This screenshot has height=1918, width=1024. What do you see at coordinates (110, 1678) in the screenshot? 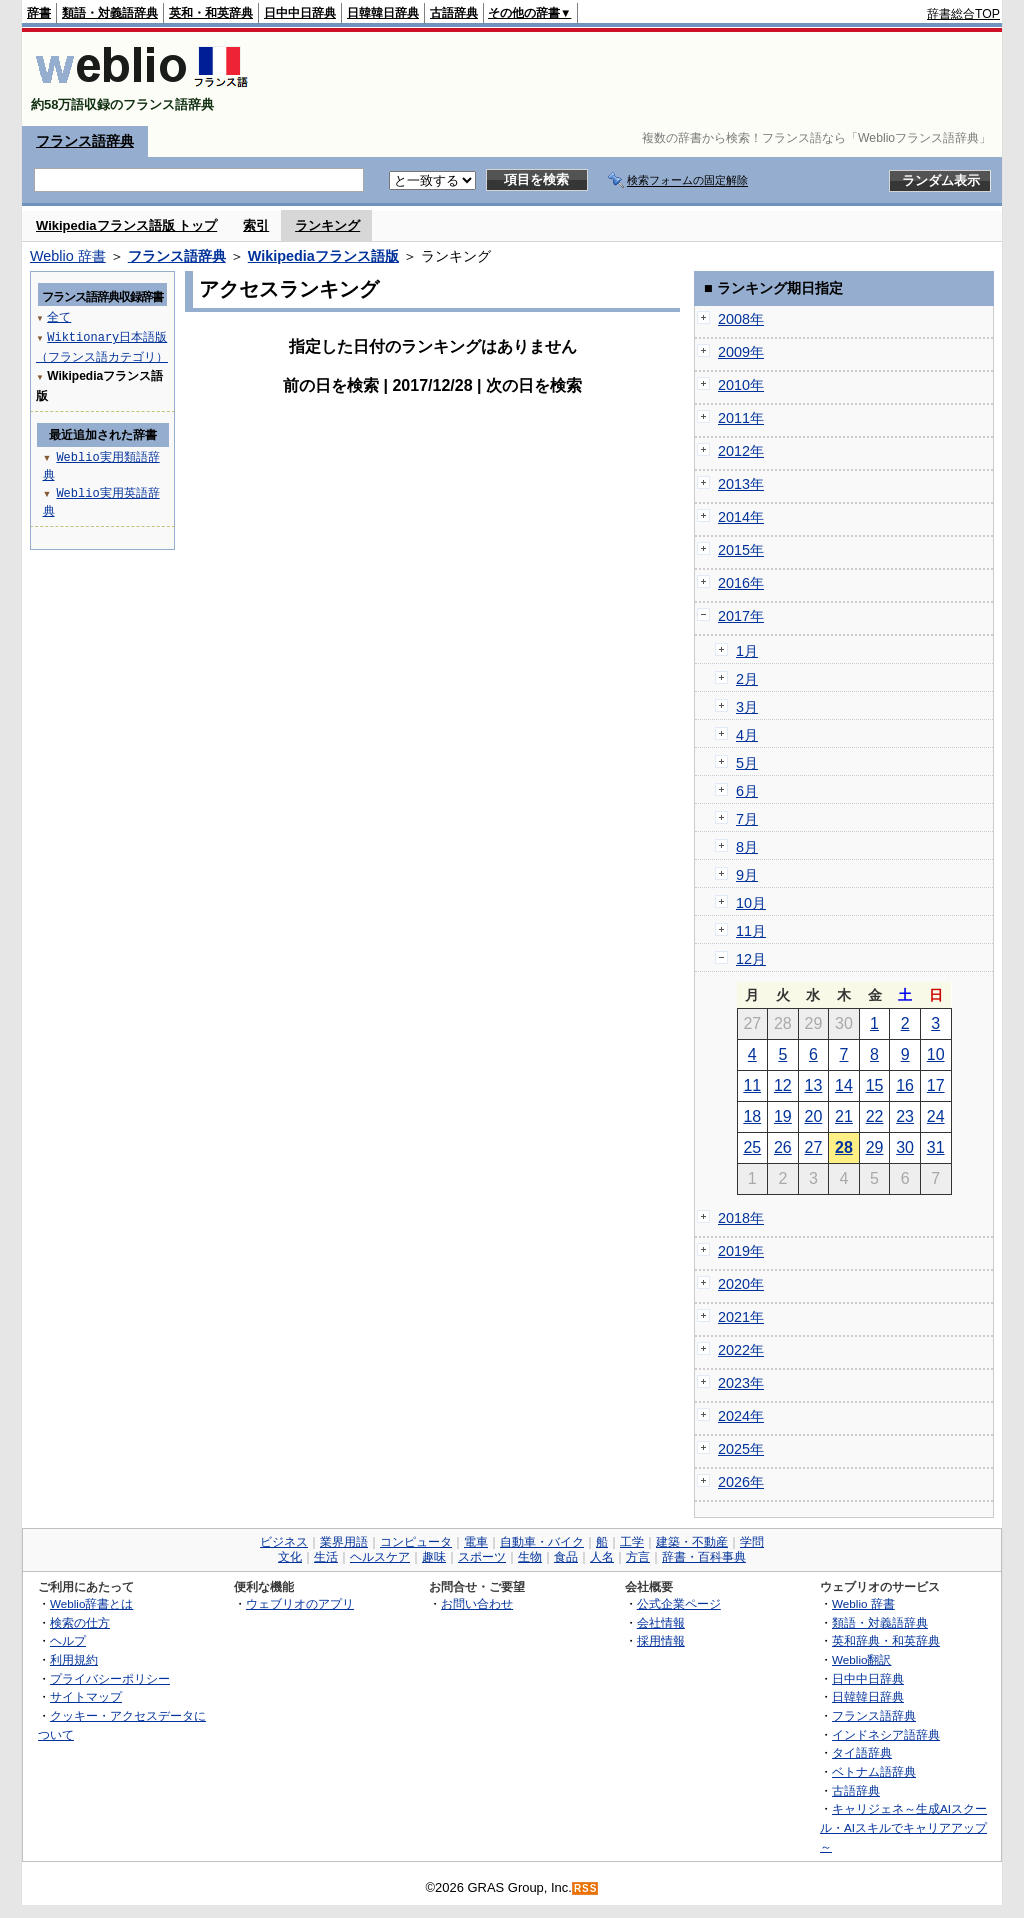
I see `プライバシーポリシー` at bounding box center [110, 1678].